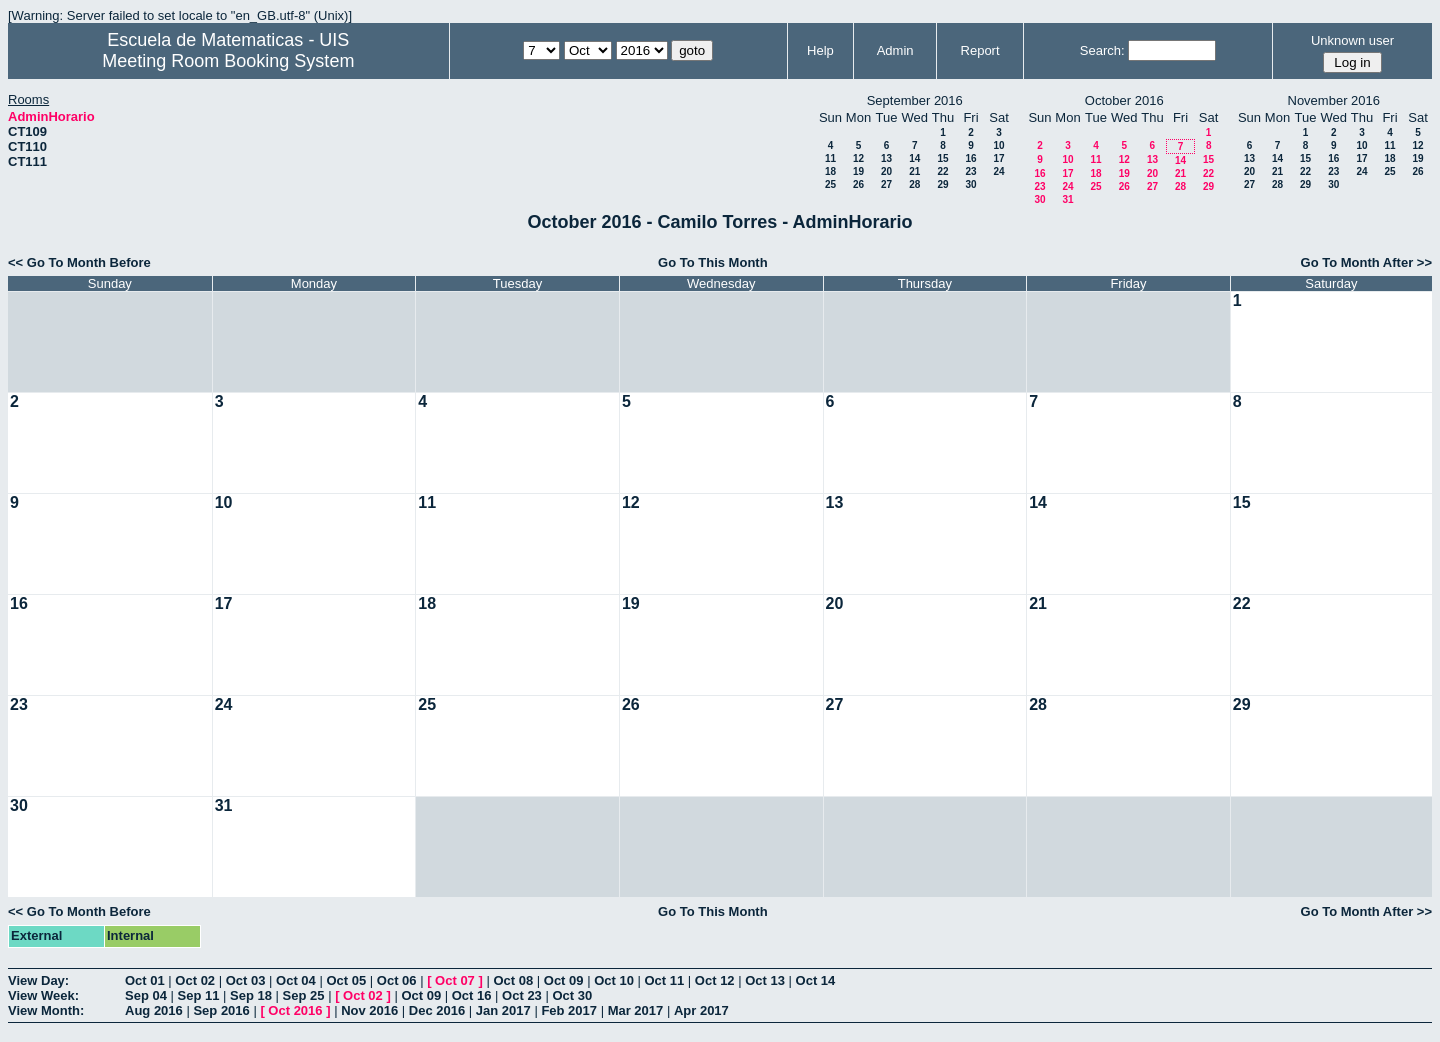 This screenshot has width=1440, height=1042. Describe the element at coordinates (246, 980) in the screenshot. I see `Oct 03` at that location.